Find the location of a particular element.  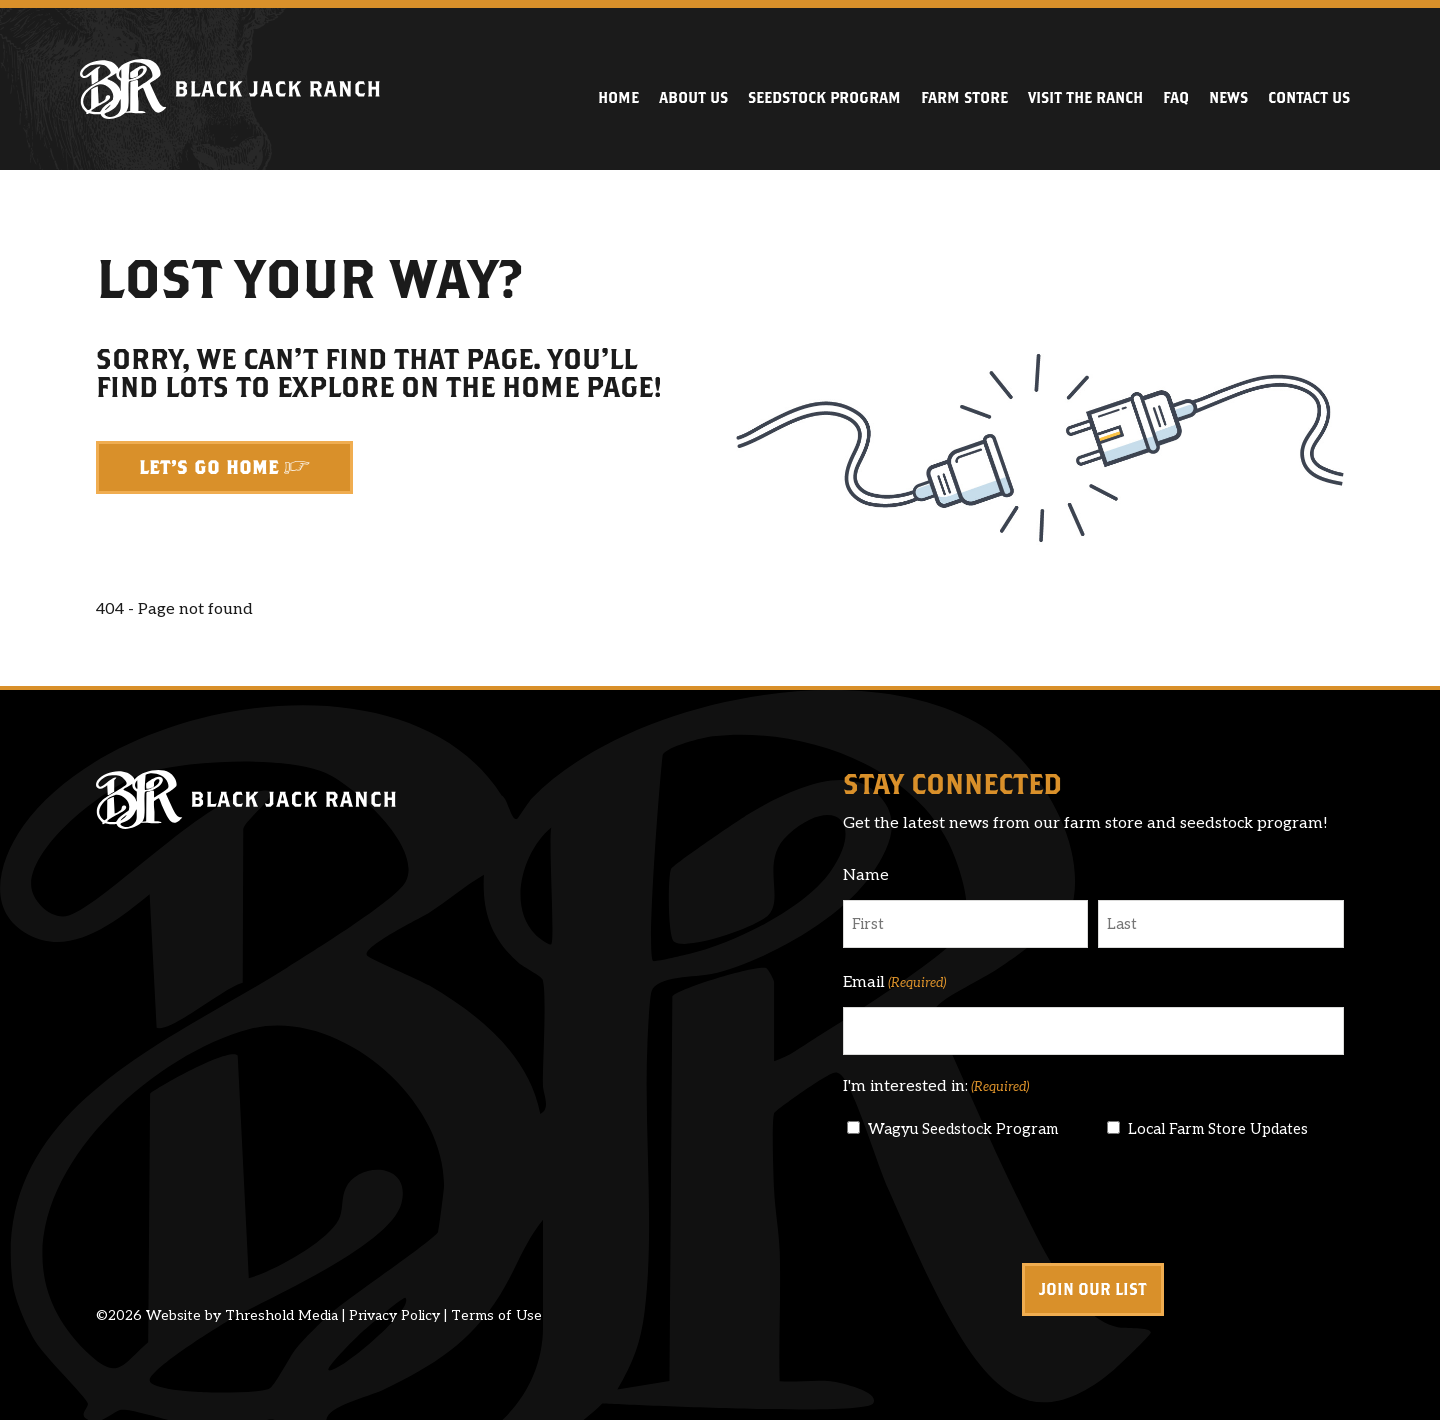

Farm Store is located at coordinates (964, 97).